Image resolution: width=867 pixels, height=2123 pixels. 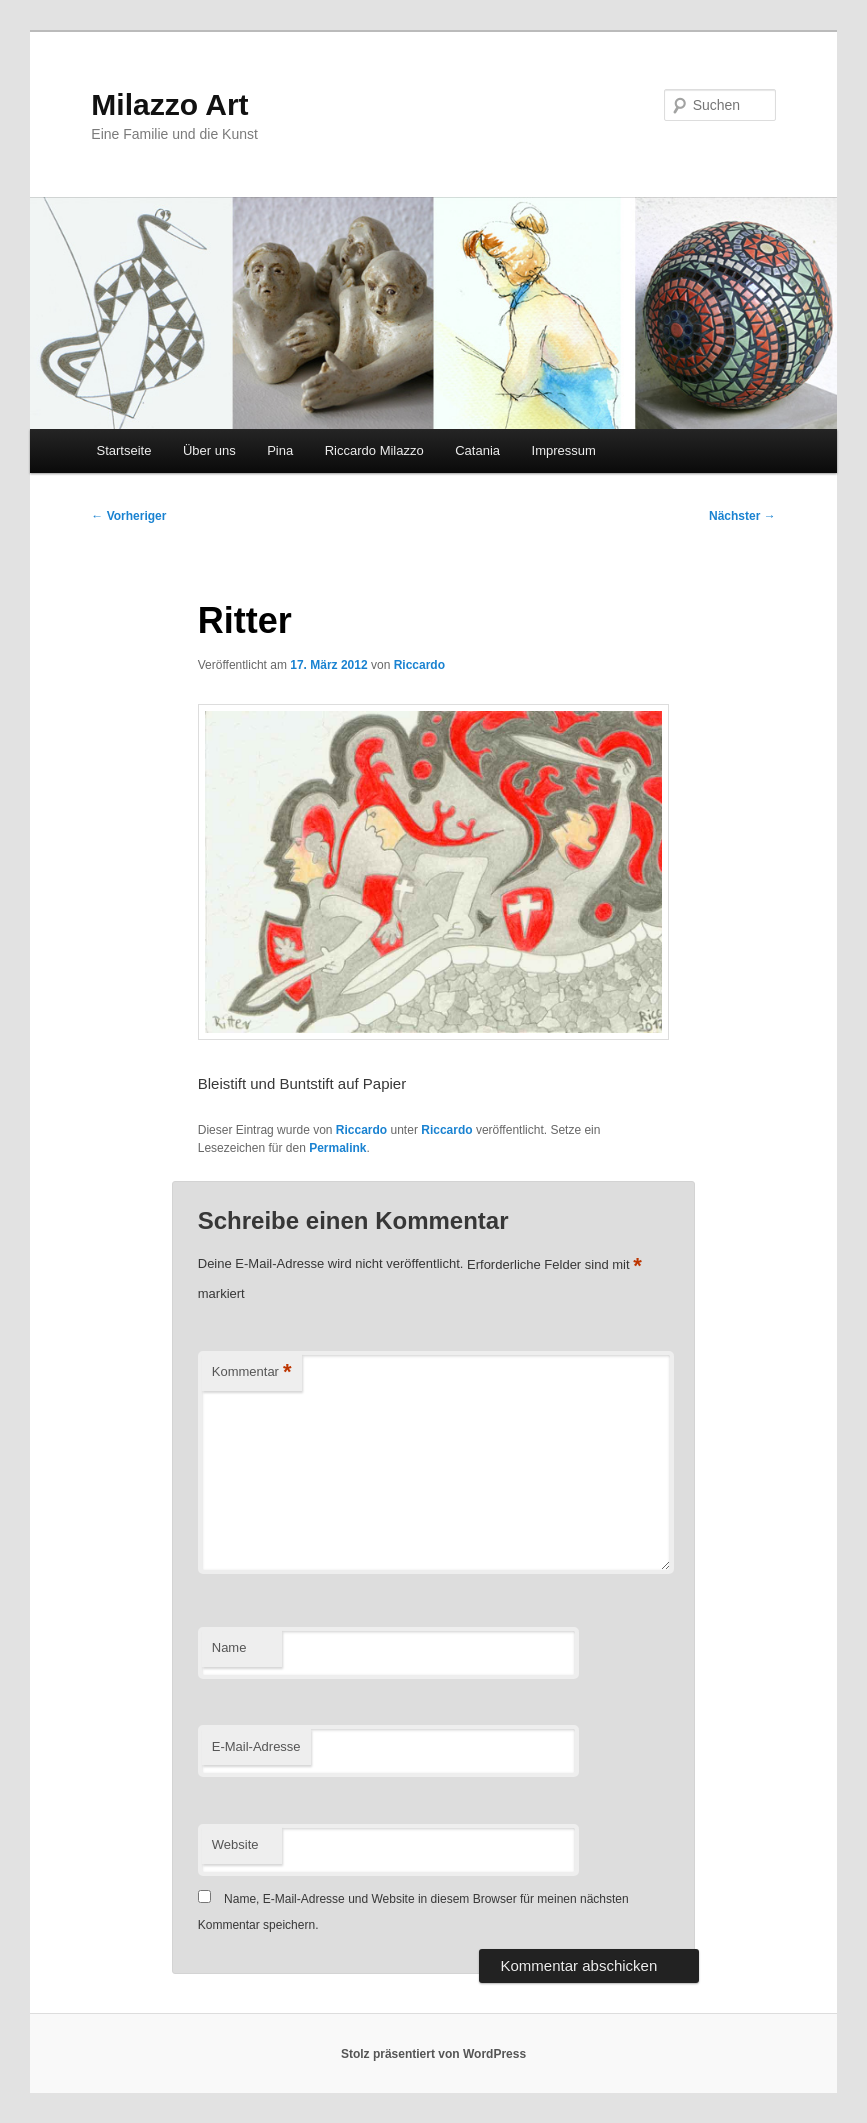 What do you see at coordinates (124, 450) in the screenshot?
I see `Startseite` at bounding box center [124, 450].